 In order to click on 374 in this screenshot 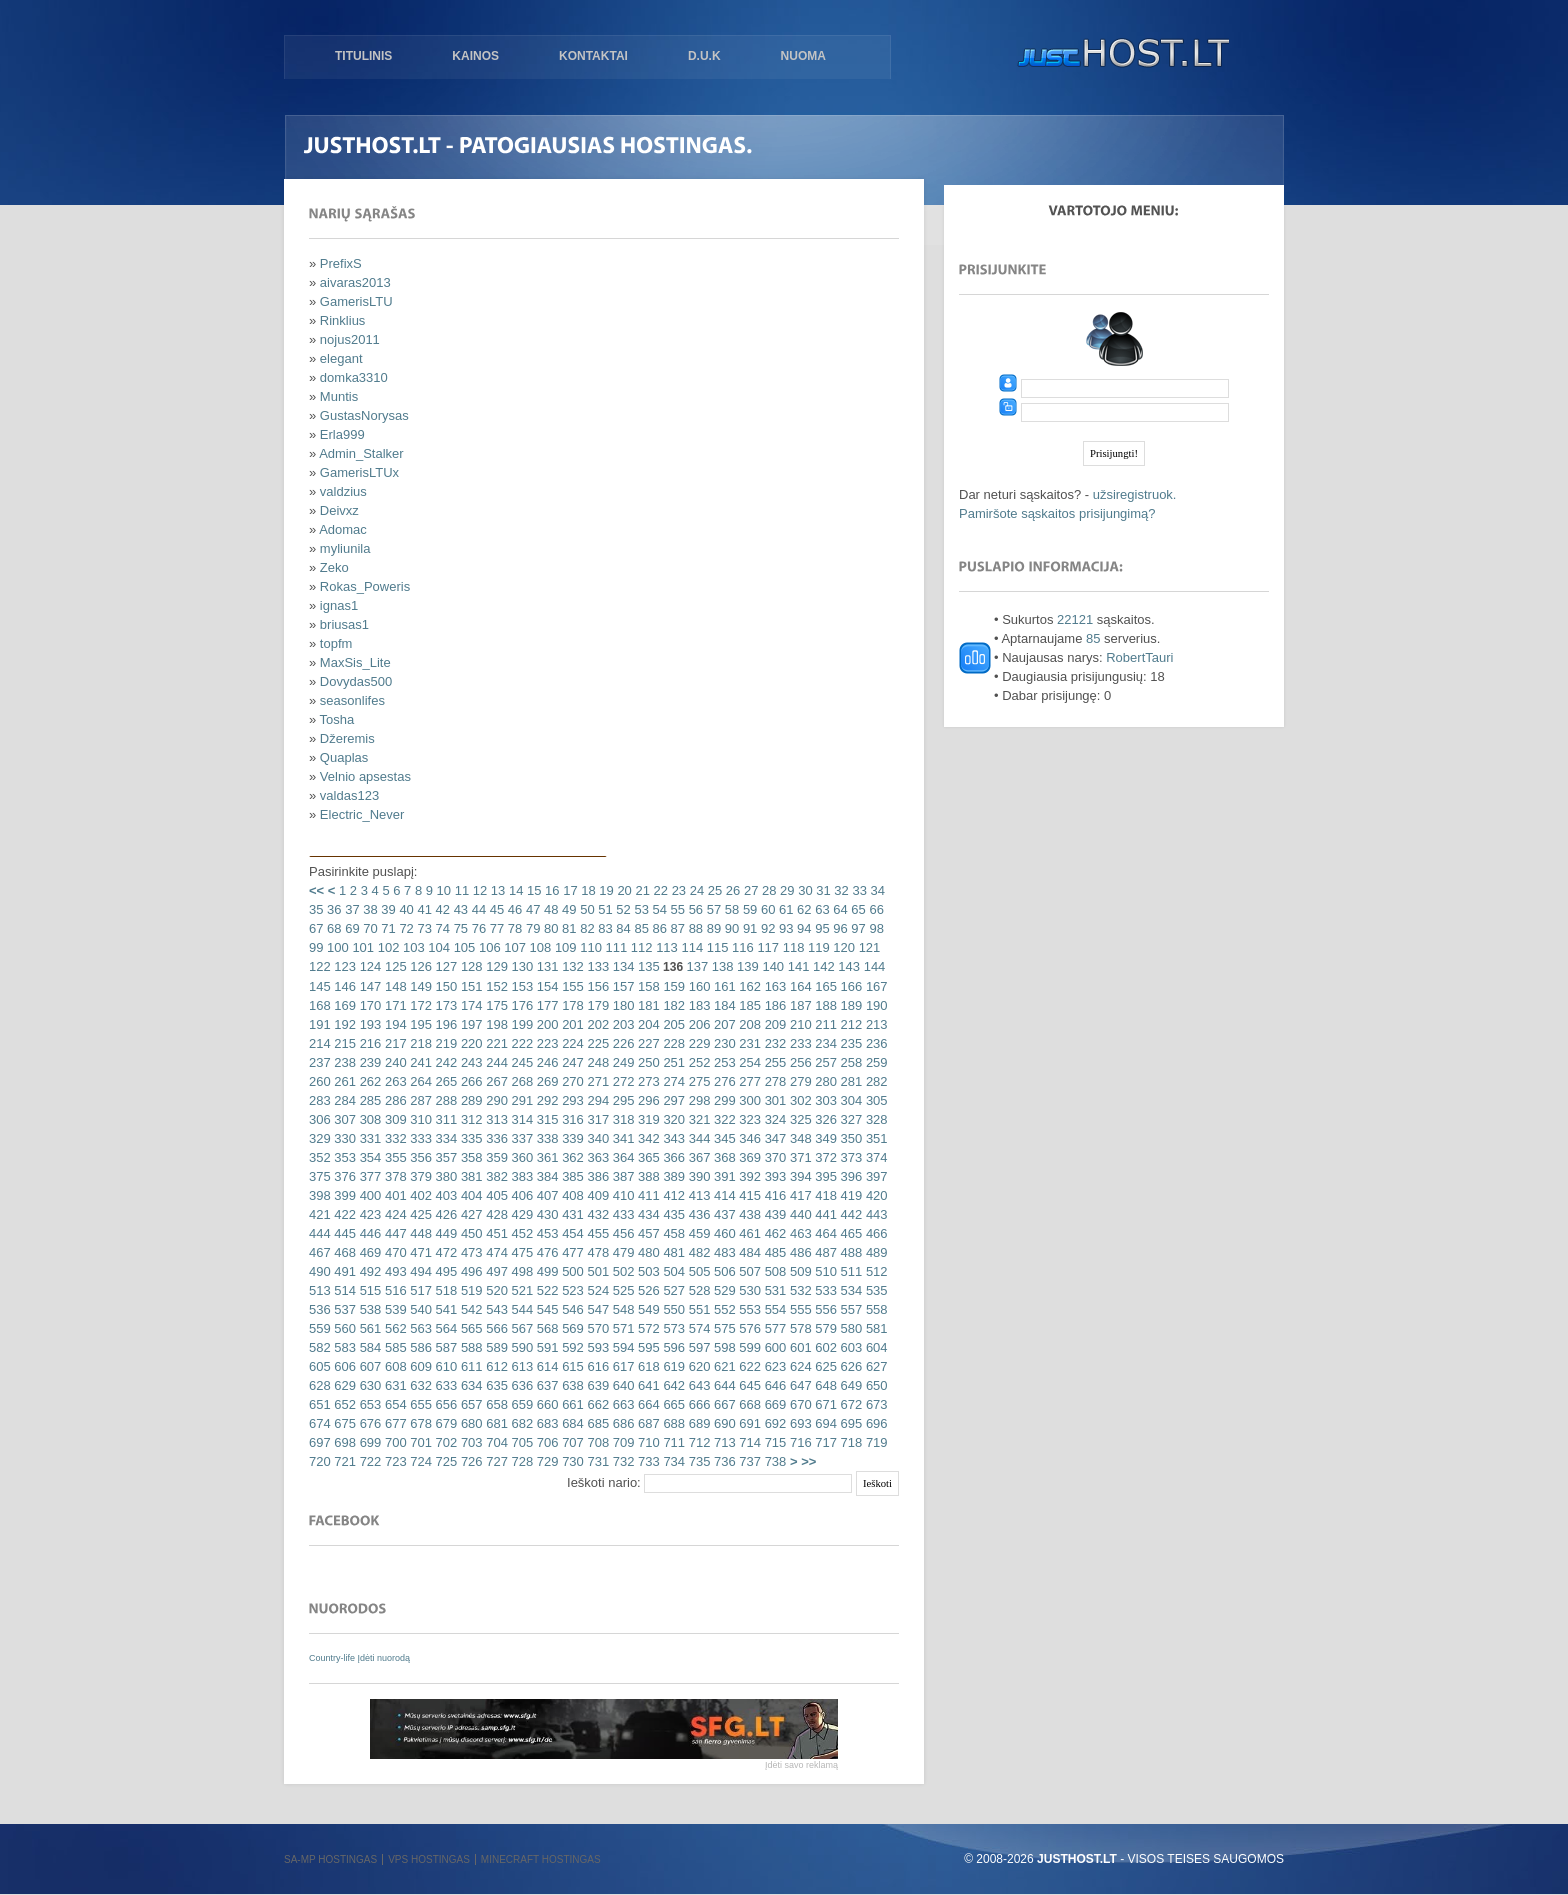, I will do `click(874, 1157)`.